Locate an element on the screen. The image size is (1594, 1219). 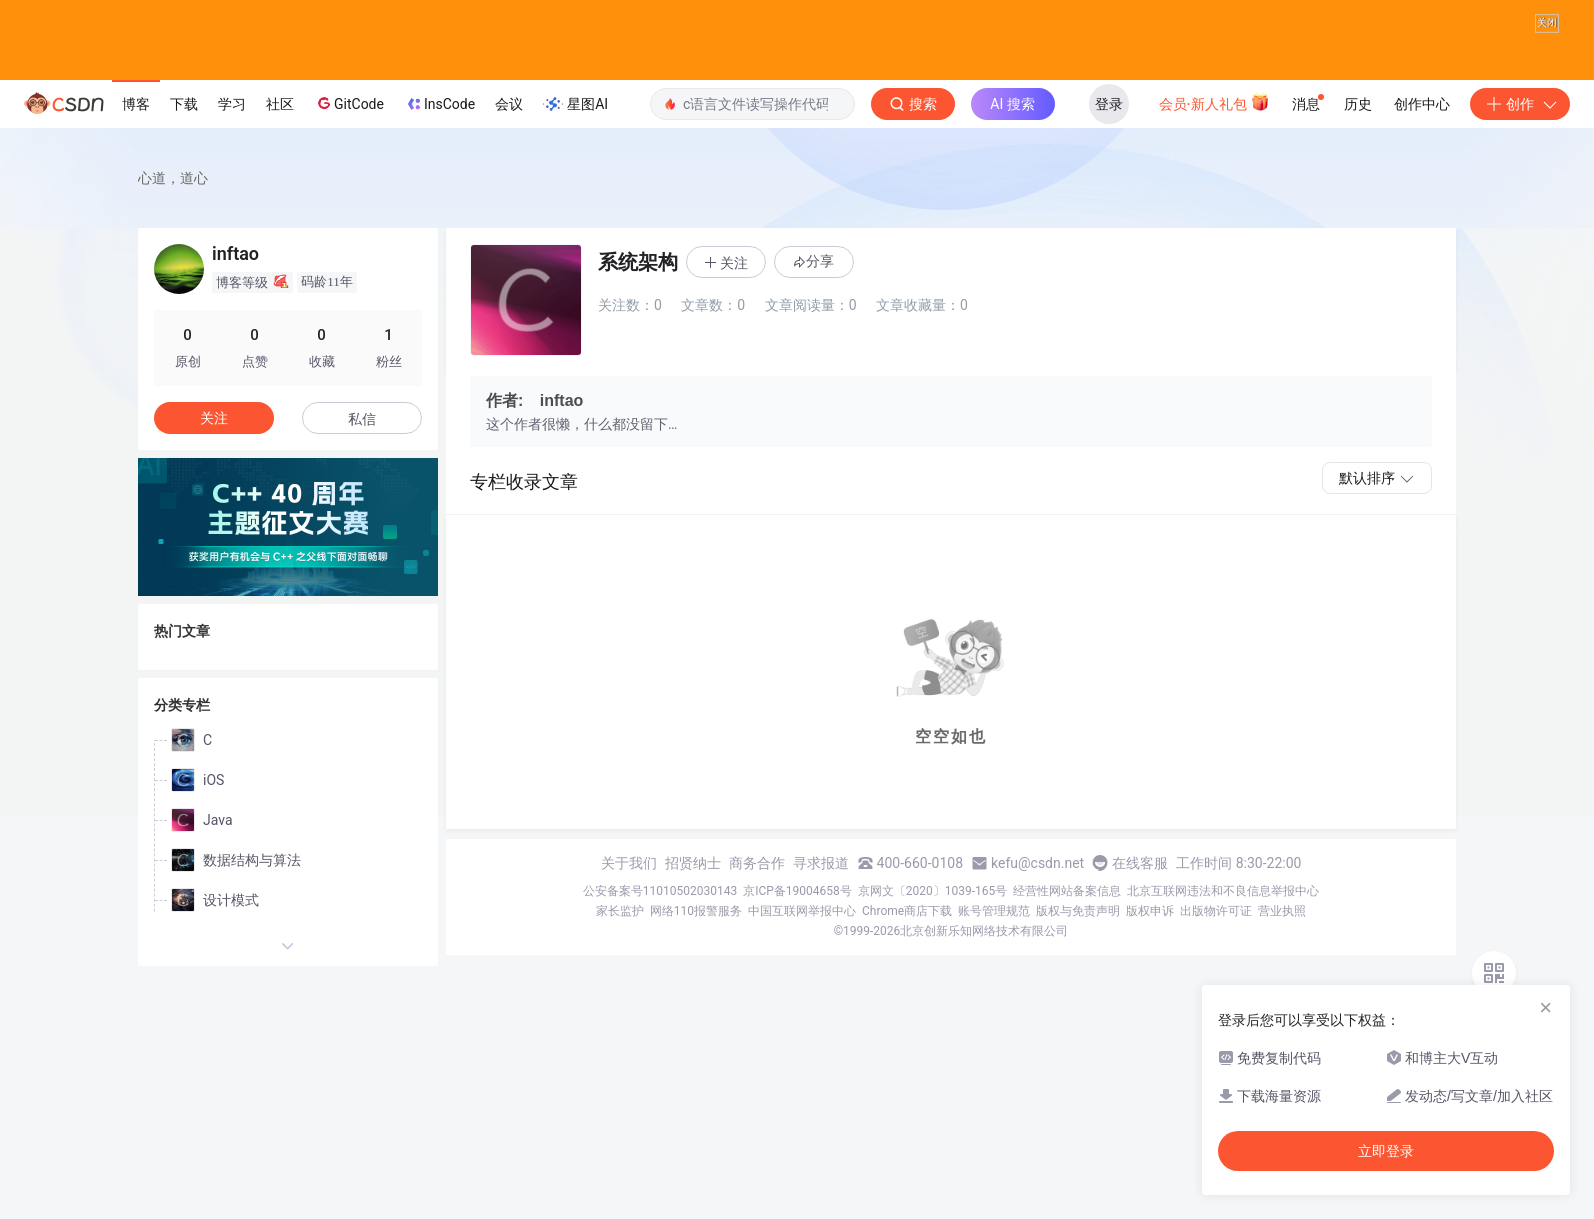
关于我们 is located at coordinates (629, 904).